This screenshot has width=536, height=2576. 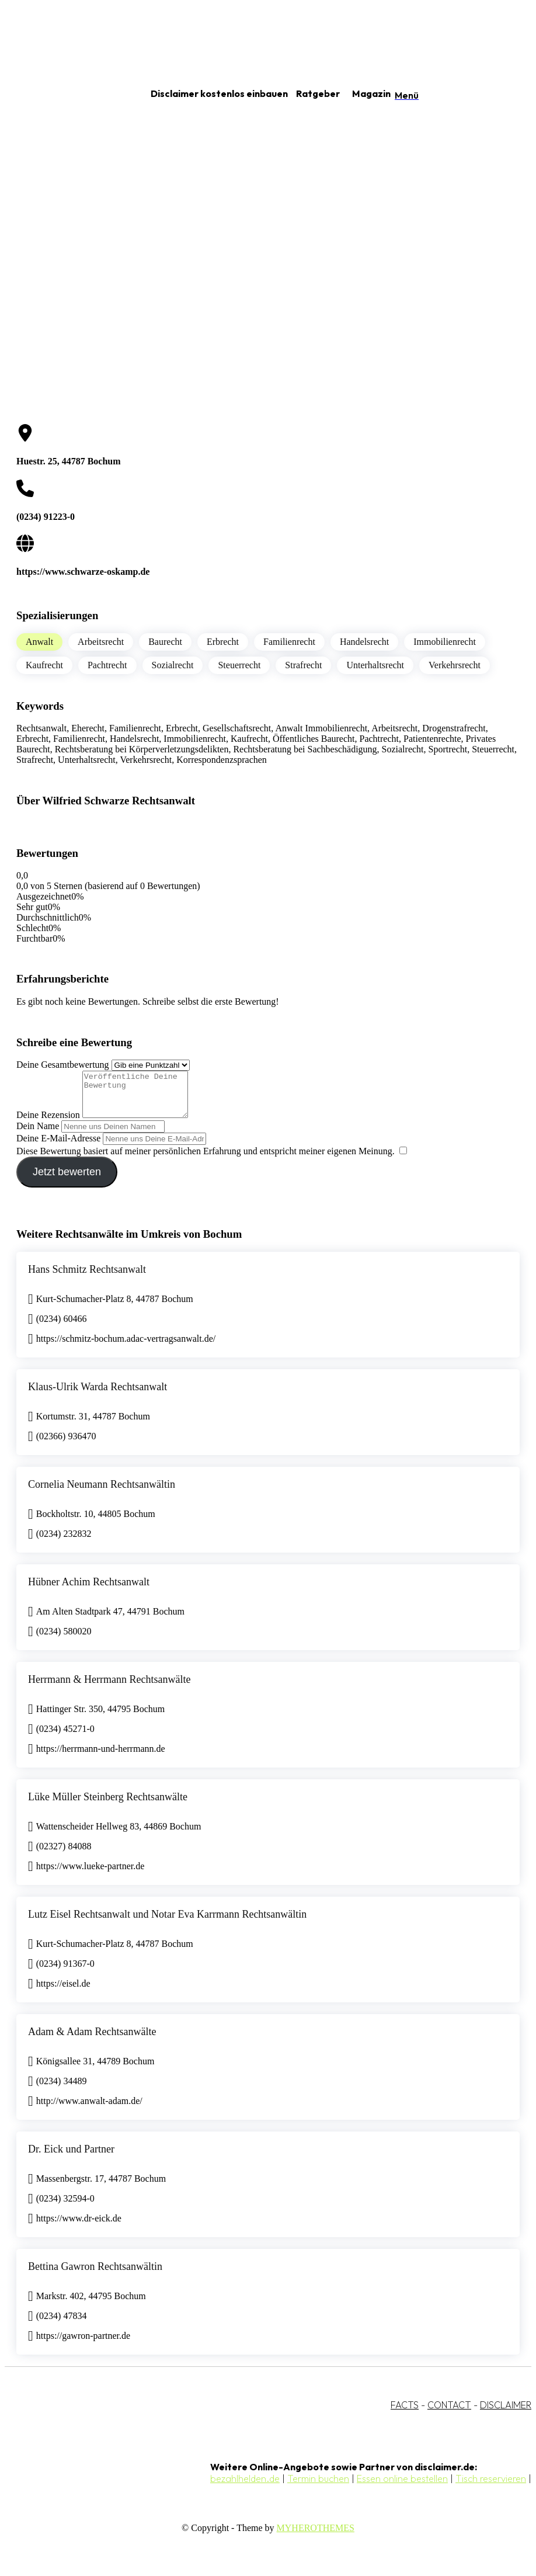 I want to click on Bettina Gawron Rechtsanwältin, so click(x=95, y=2275).